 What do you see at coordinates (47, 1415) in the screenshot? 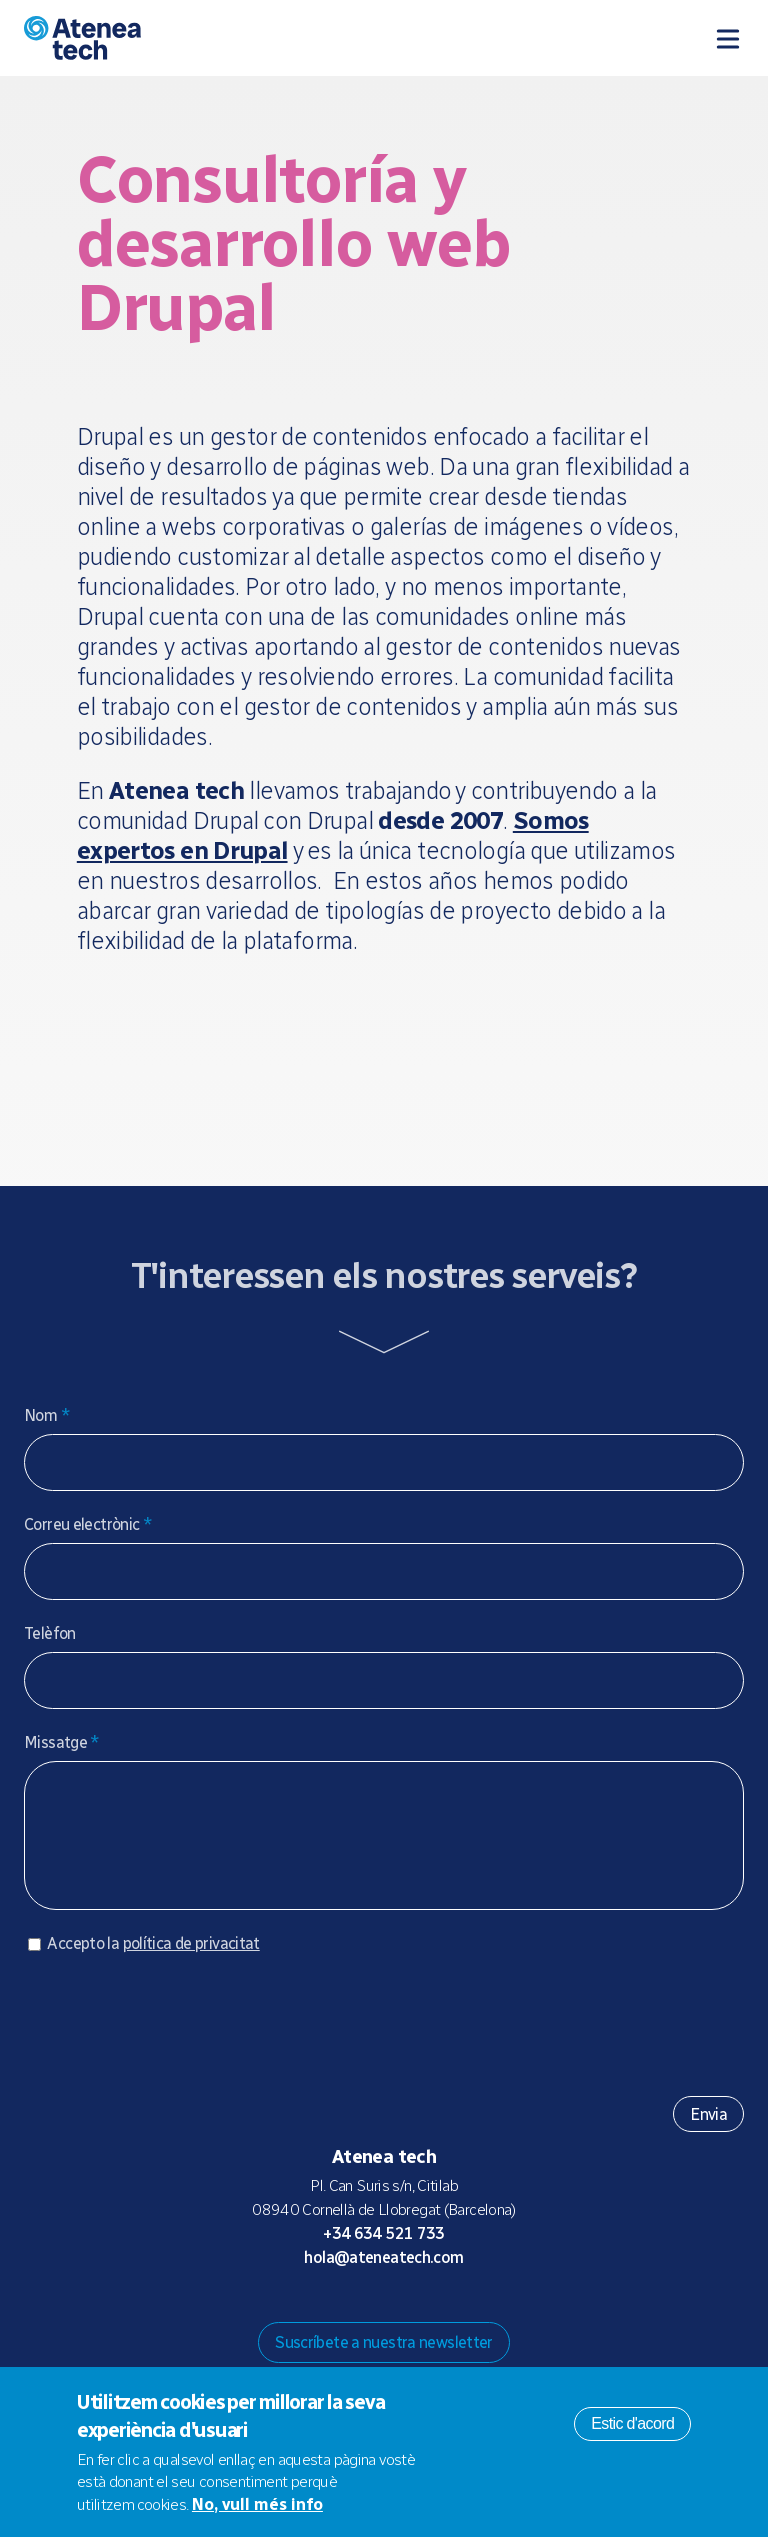
I see `Nom` at bounding box center [47, 1415].